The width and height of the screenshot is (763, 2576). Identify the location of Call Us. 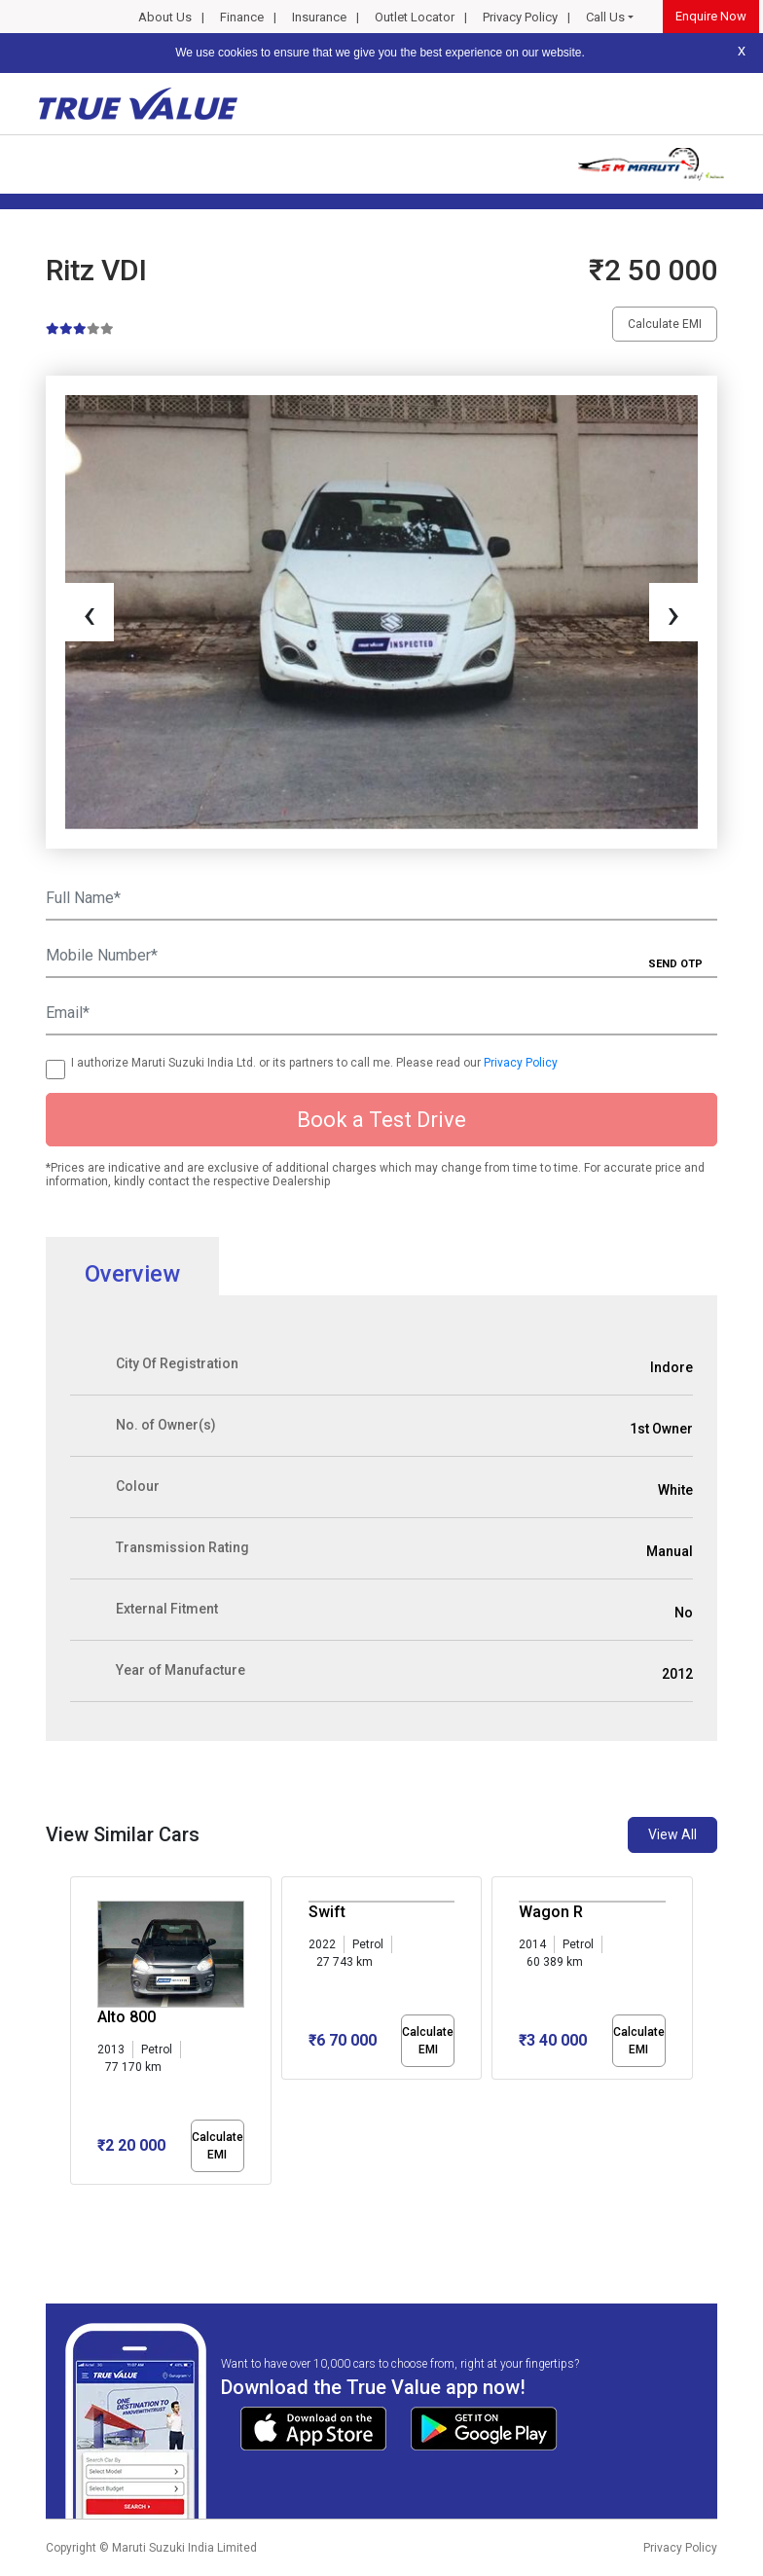
(605, 17).